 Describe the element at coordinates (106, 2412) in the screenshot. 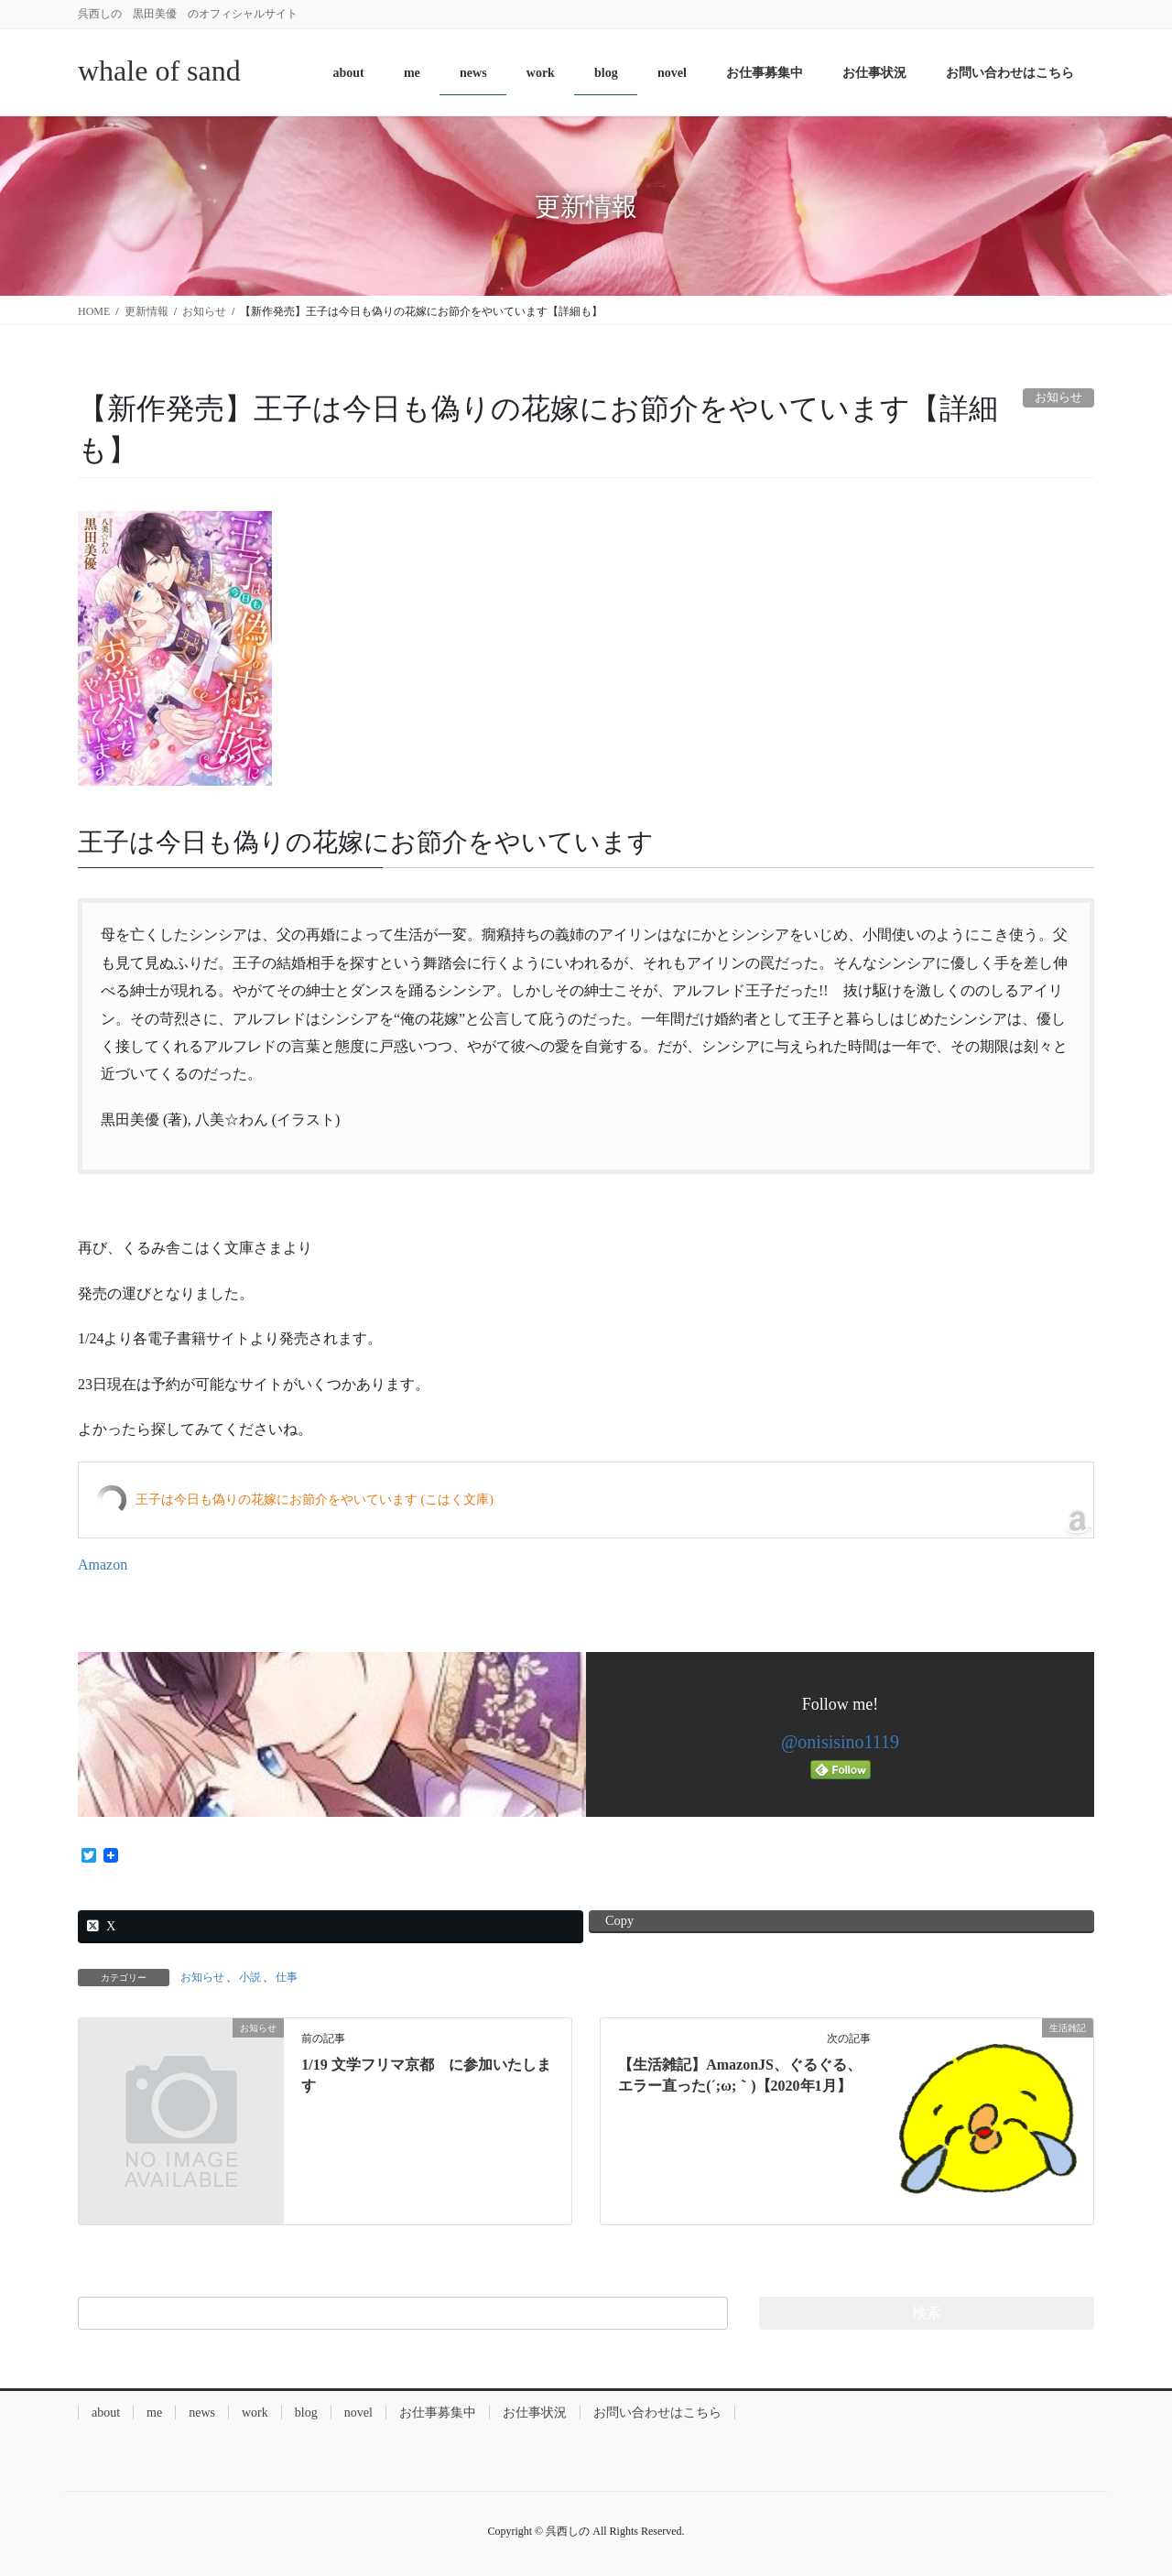

I see `about` at that location.